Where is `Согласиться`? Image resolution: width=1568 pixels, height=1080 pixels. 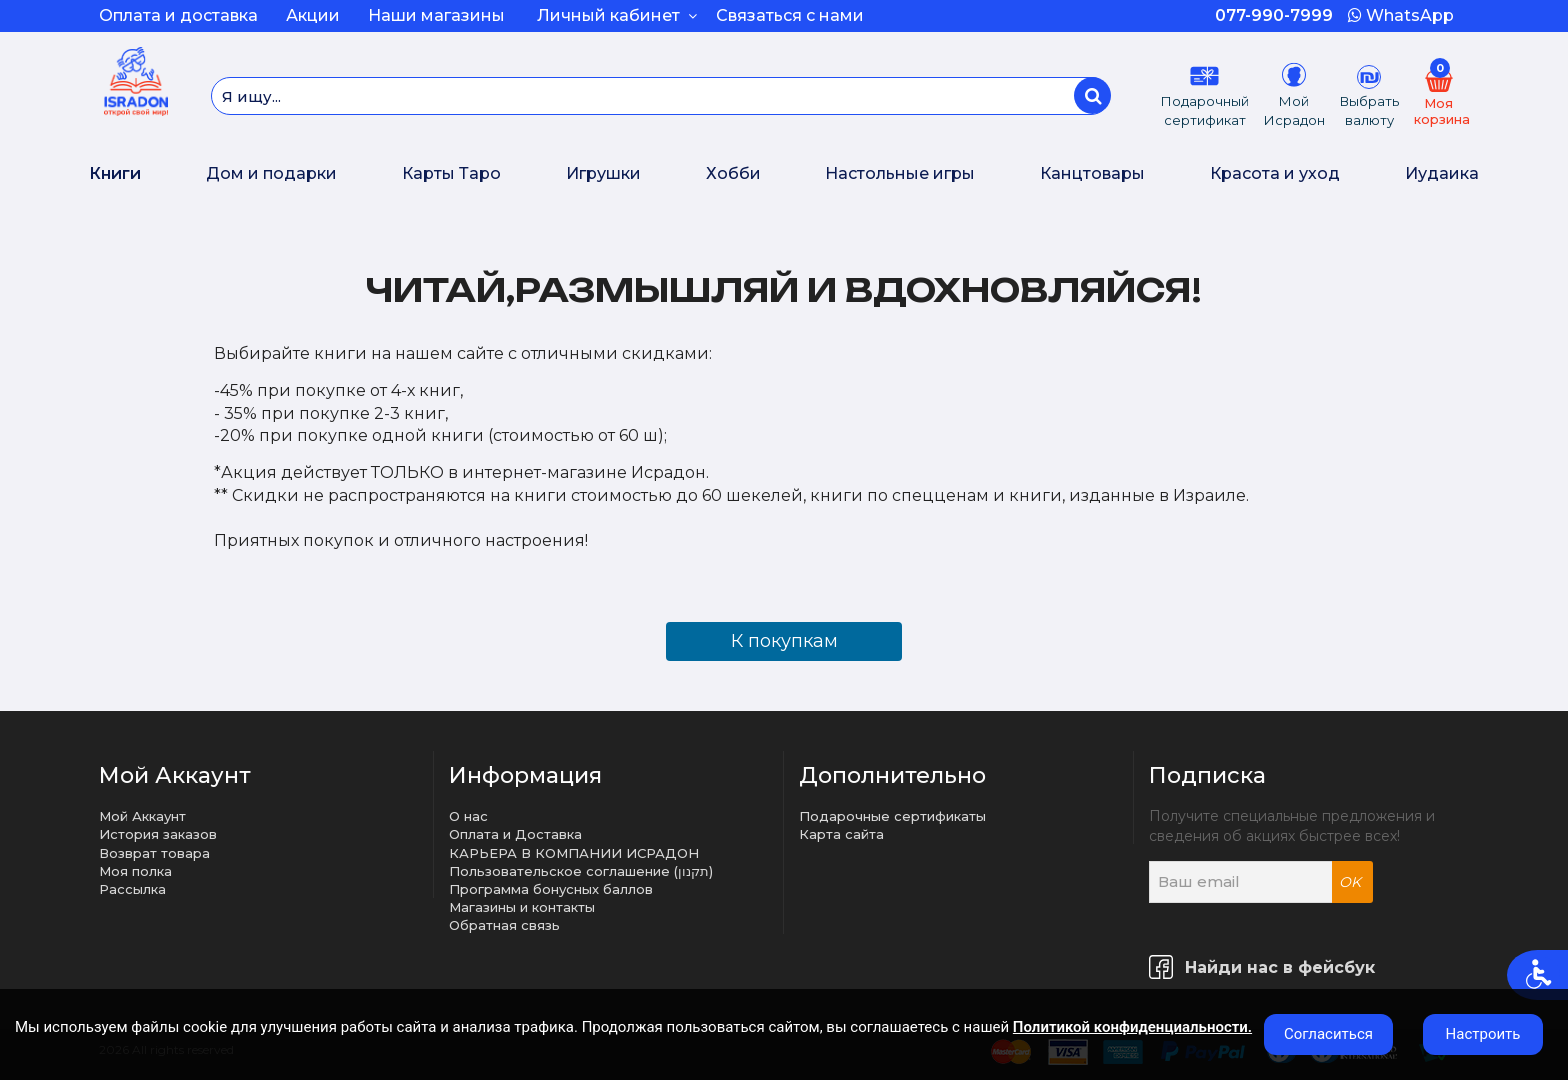
Согласиться is located at coordinates (1328, 1034).